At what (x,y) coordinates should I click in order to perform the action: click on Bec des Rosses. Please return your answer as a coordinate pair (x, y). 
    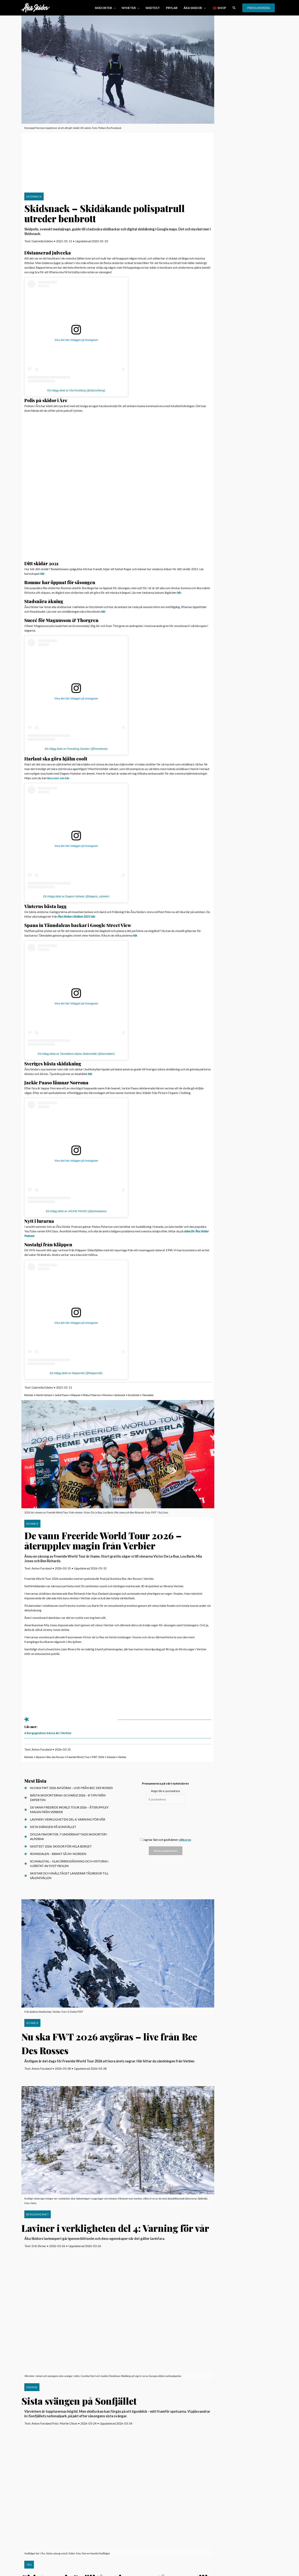
    Looking at the image, I should click on (55, 1757).